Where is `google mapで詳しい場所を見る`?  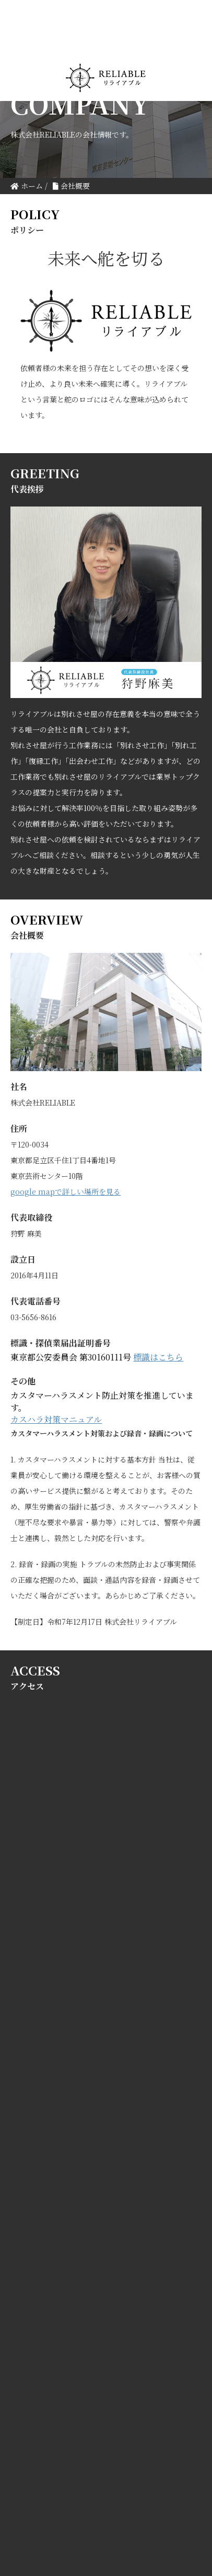 google mapで詳しい場所を見る is located at coordinates (65, 1191).